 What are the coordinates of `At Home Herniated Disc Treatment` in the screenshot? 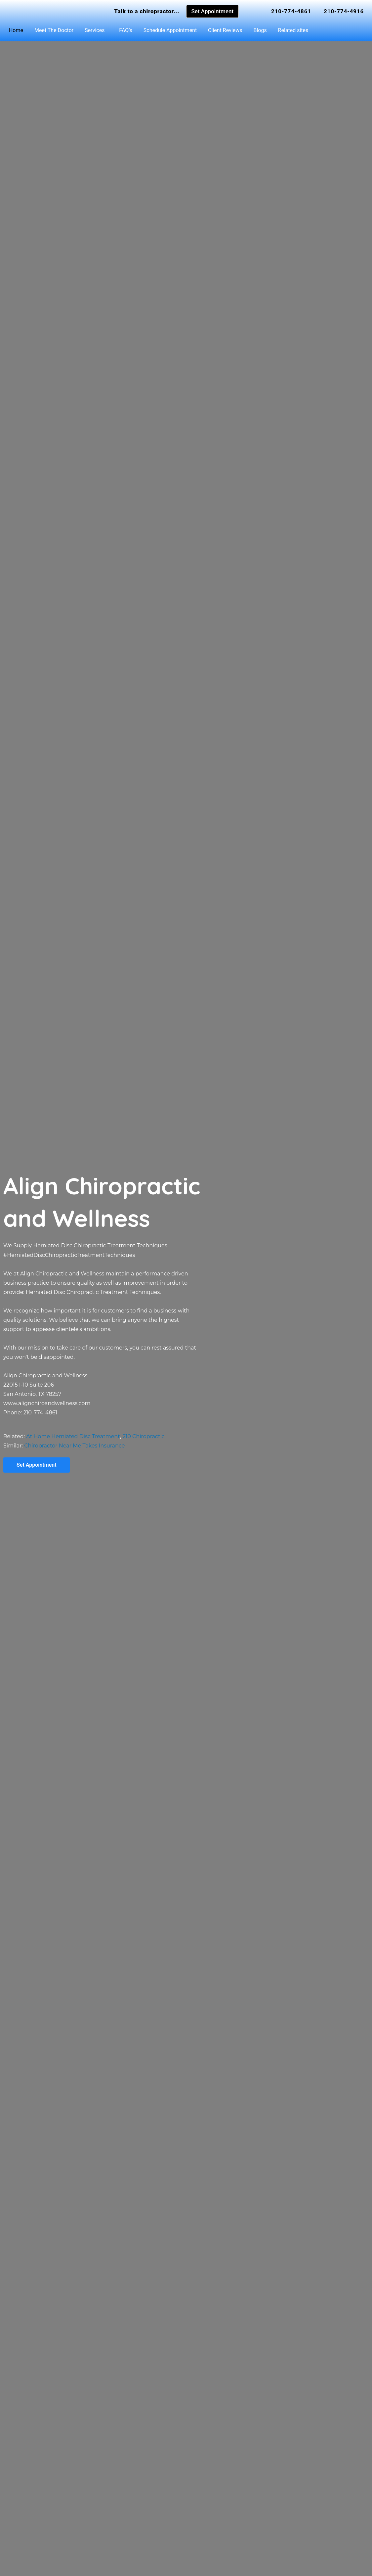 It's located at (73, 1436).